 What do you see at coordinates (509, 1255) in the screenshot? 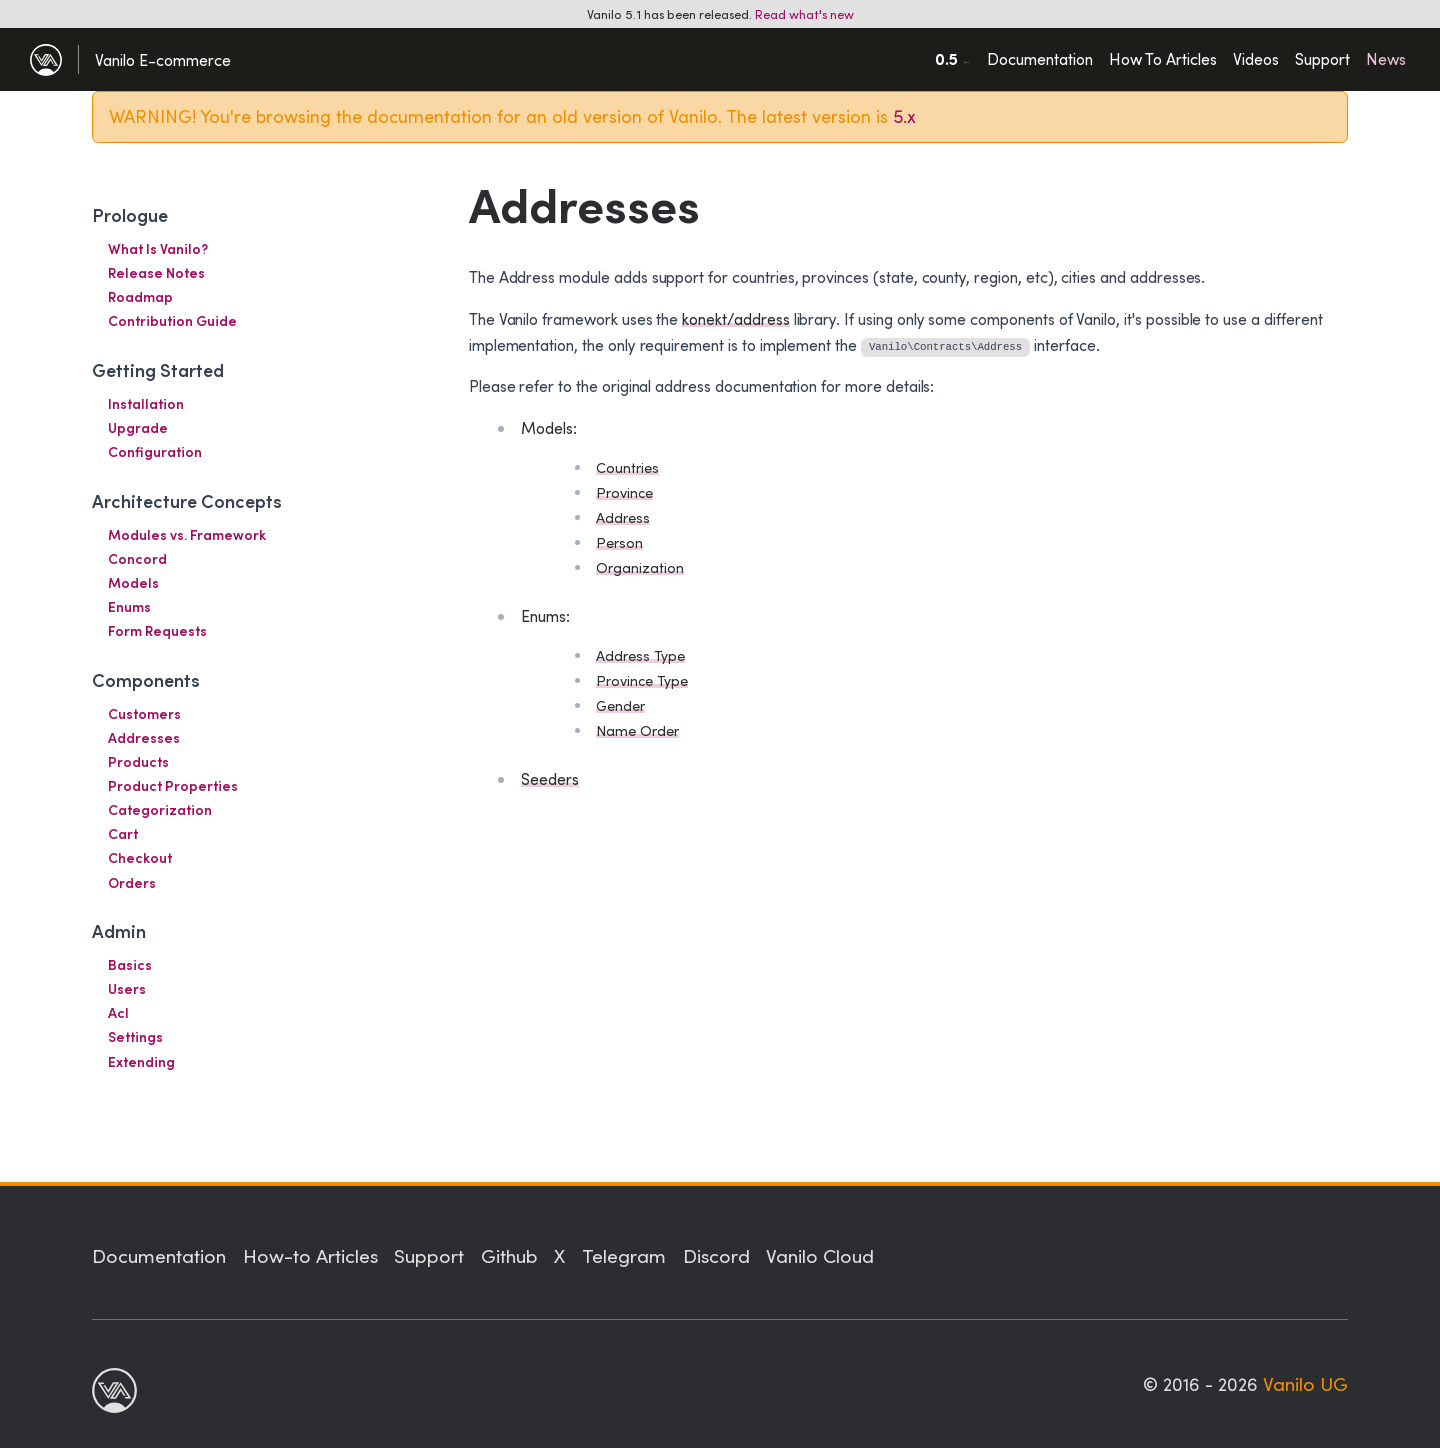
I see `Github` at bounding box center [509, 1255].